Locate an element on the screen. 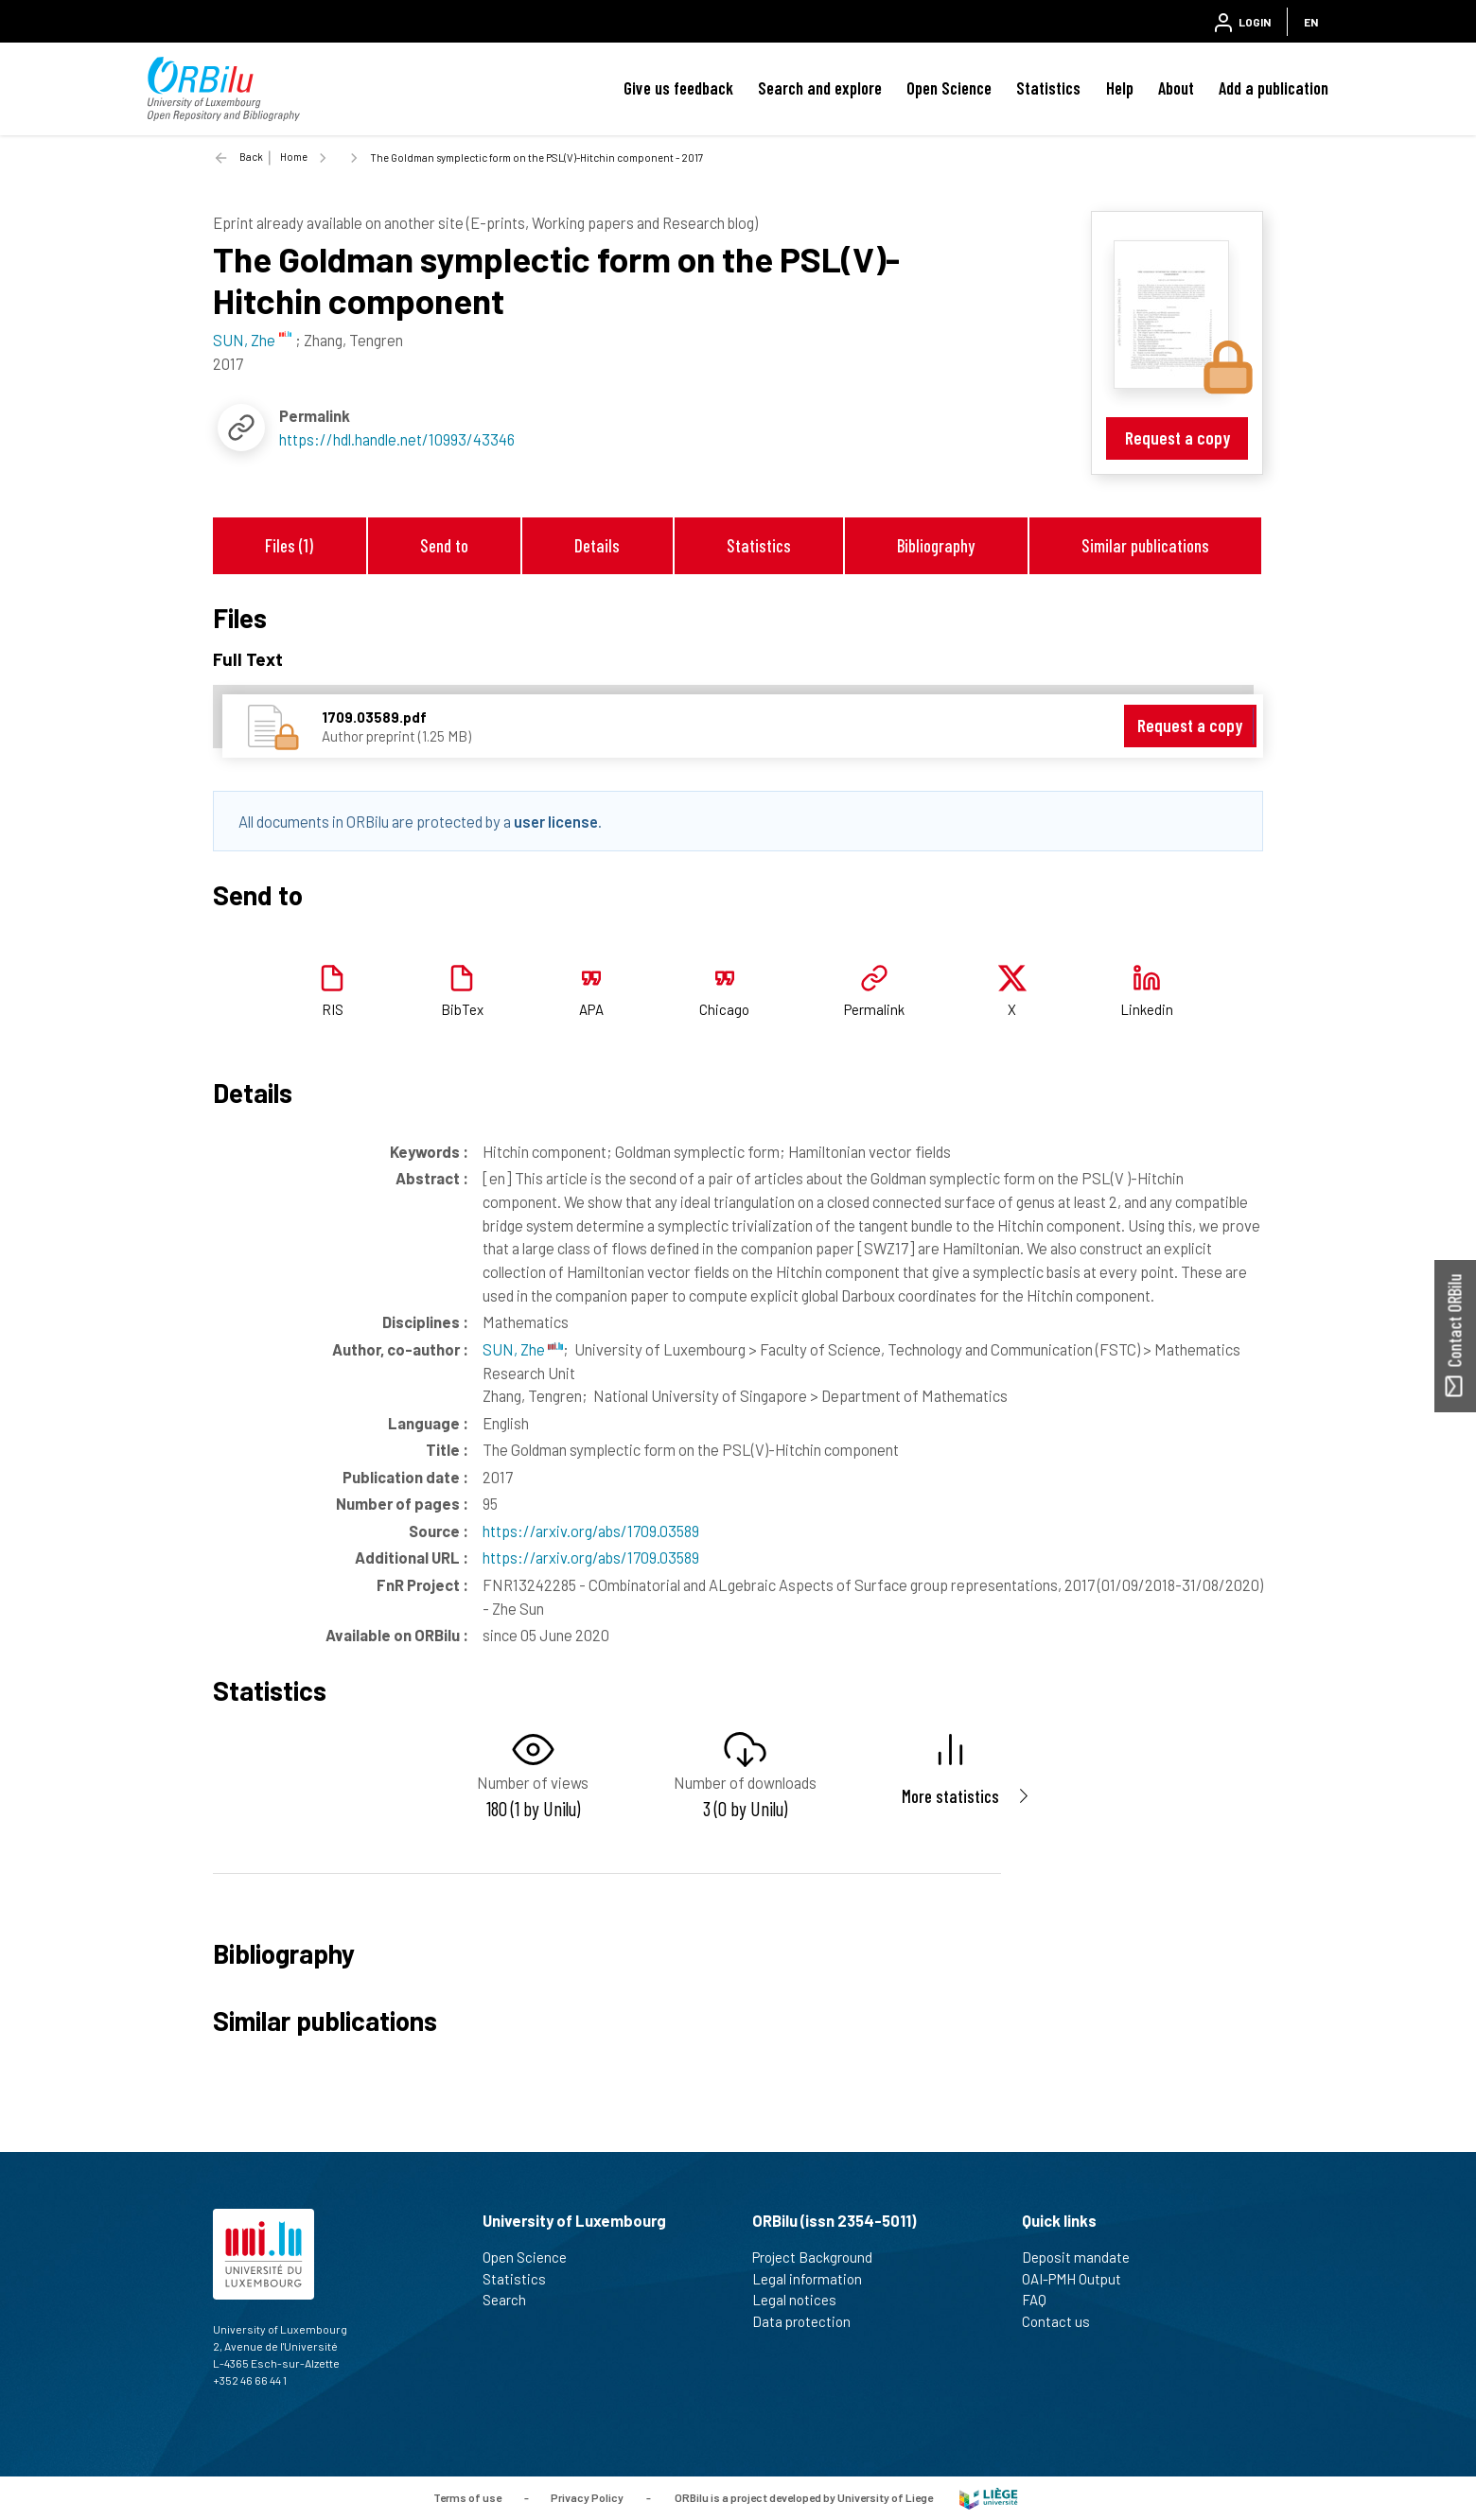 Image resolution: width=1476 pixels, height=2520 pixels. Details is located at coordinates (597, 545).